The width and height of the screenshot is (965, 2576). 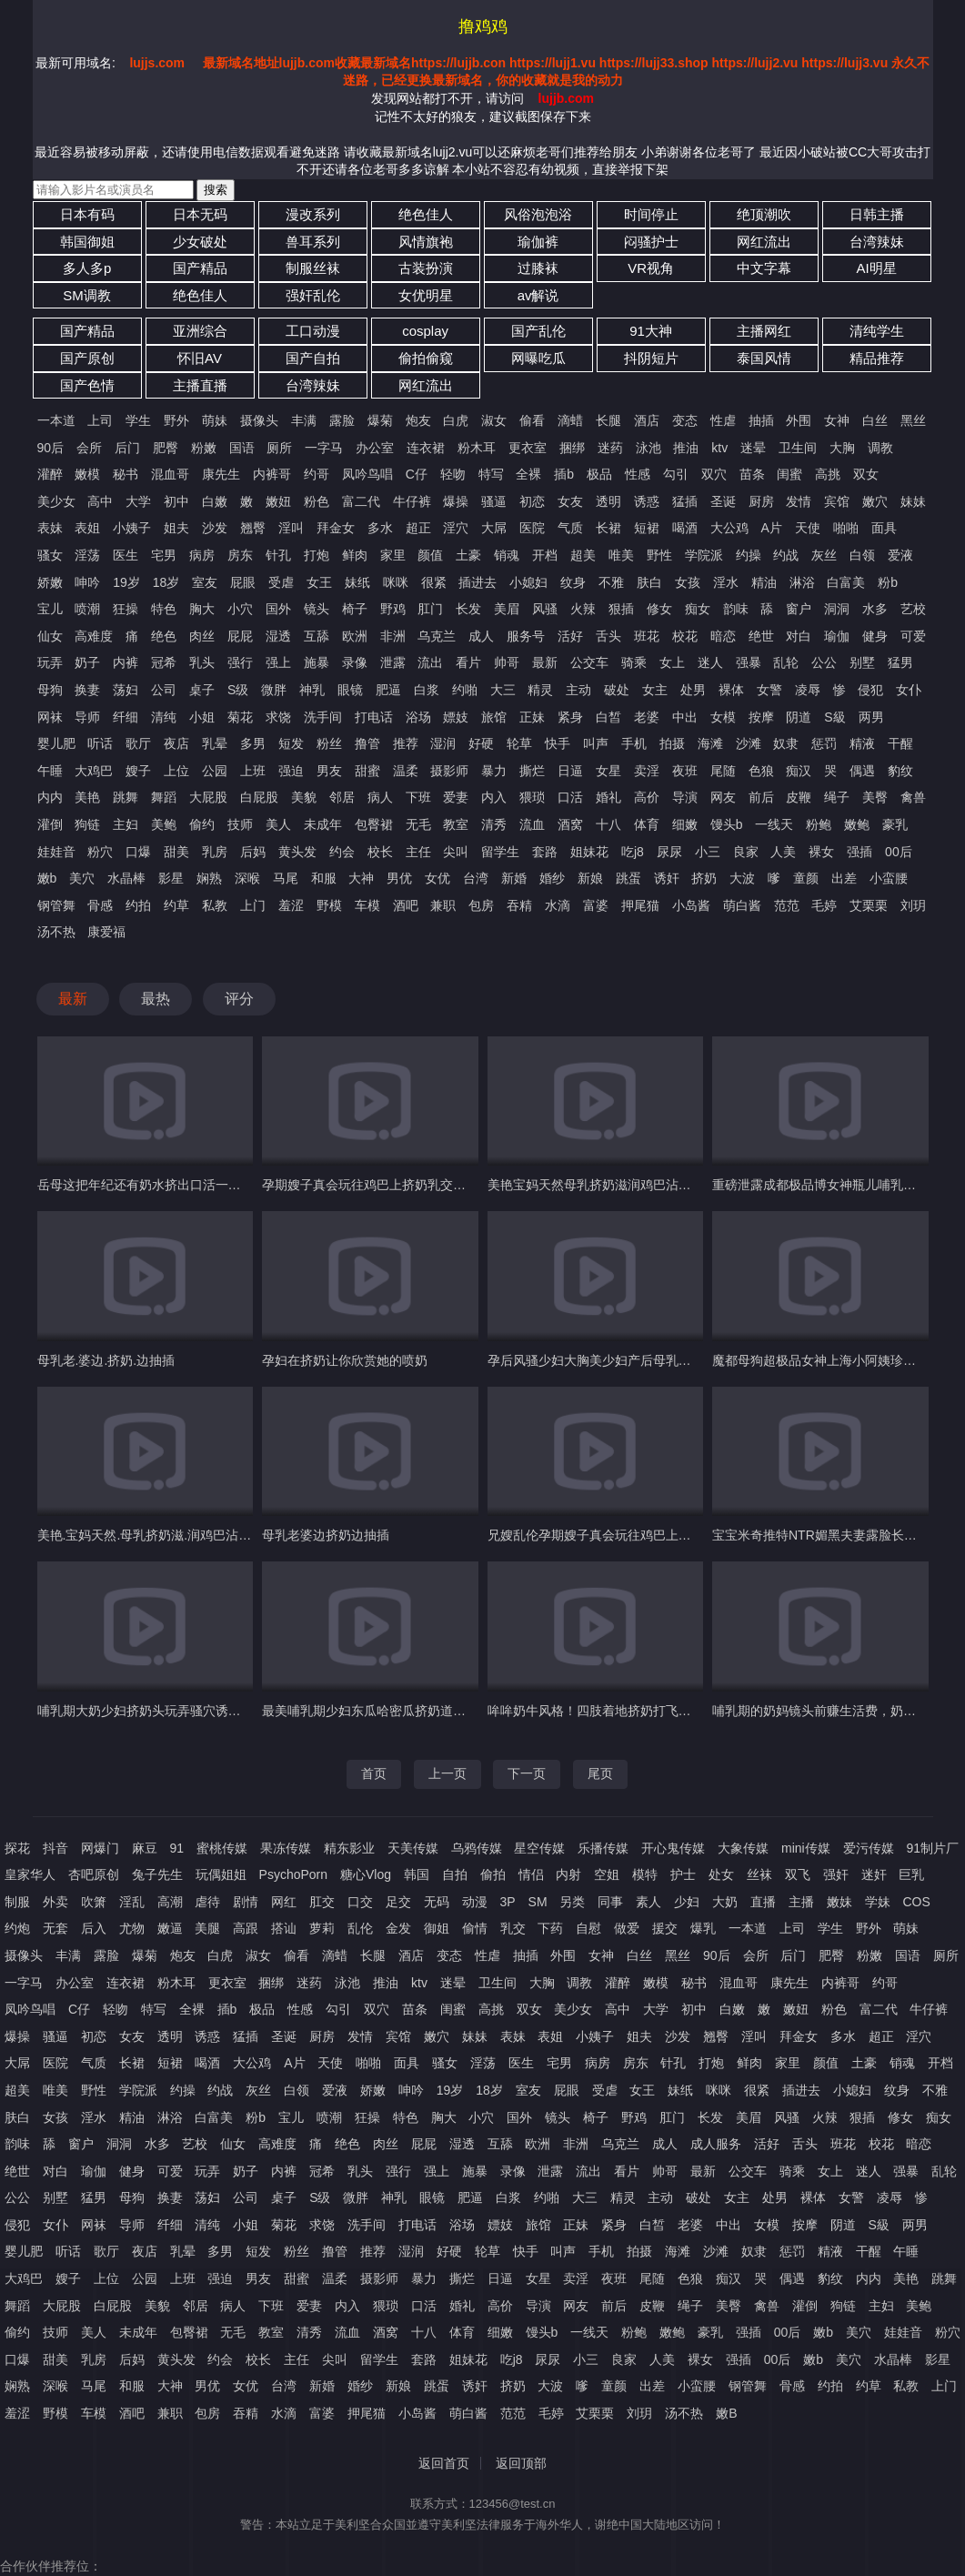 What do you see at coordinates (313, 268) in the screenshot?
I see `制服丝袜` at bounding box center [313, 268].